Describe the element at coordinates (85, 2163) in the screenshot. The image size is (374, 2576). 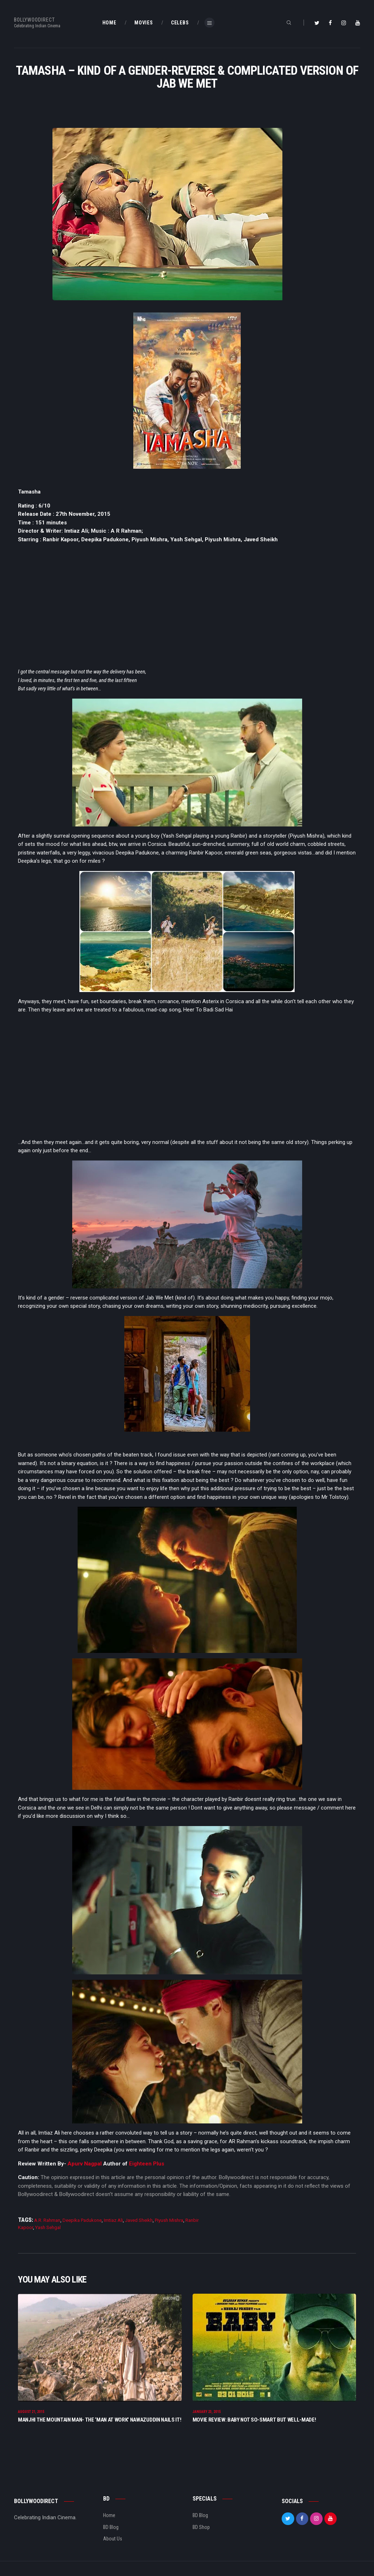
I see `Apurv Nagpal` at that location.